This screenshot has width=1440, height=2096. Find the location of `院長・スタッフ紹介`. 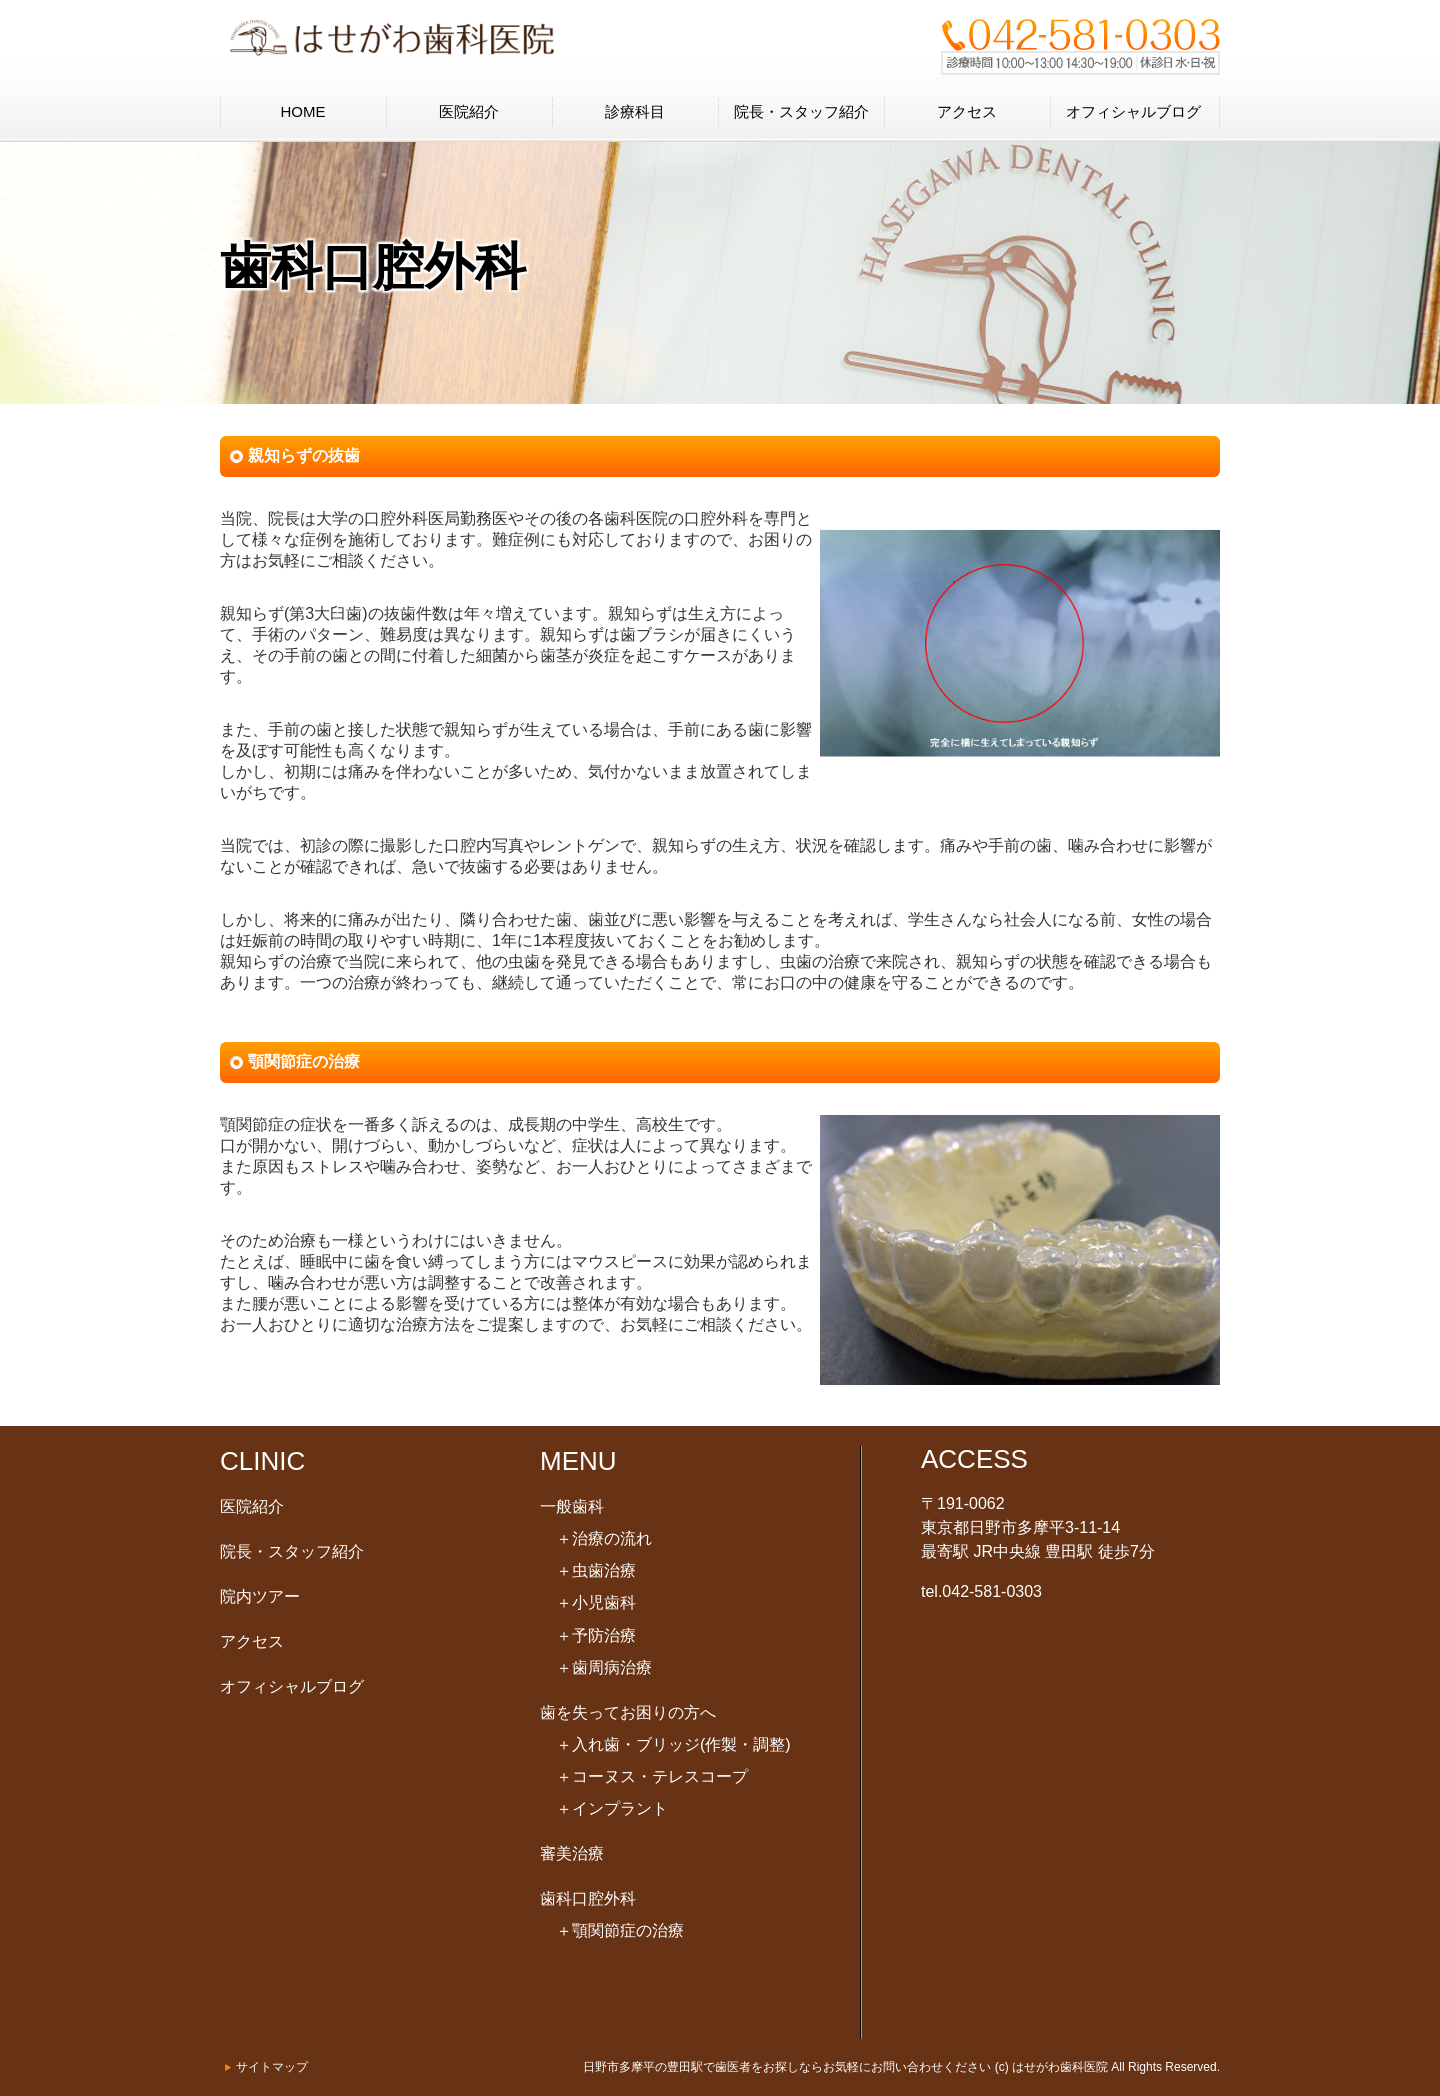

院長・スタッフ紹介 is located at coordinates (801, 111).